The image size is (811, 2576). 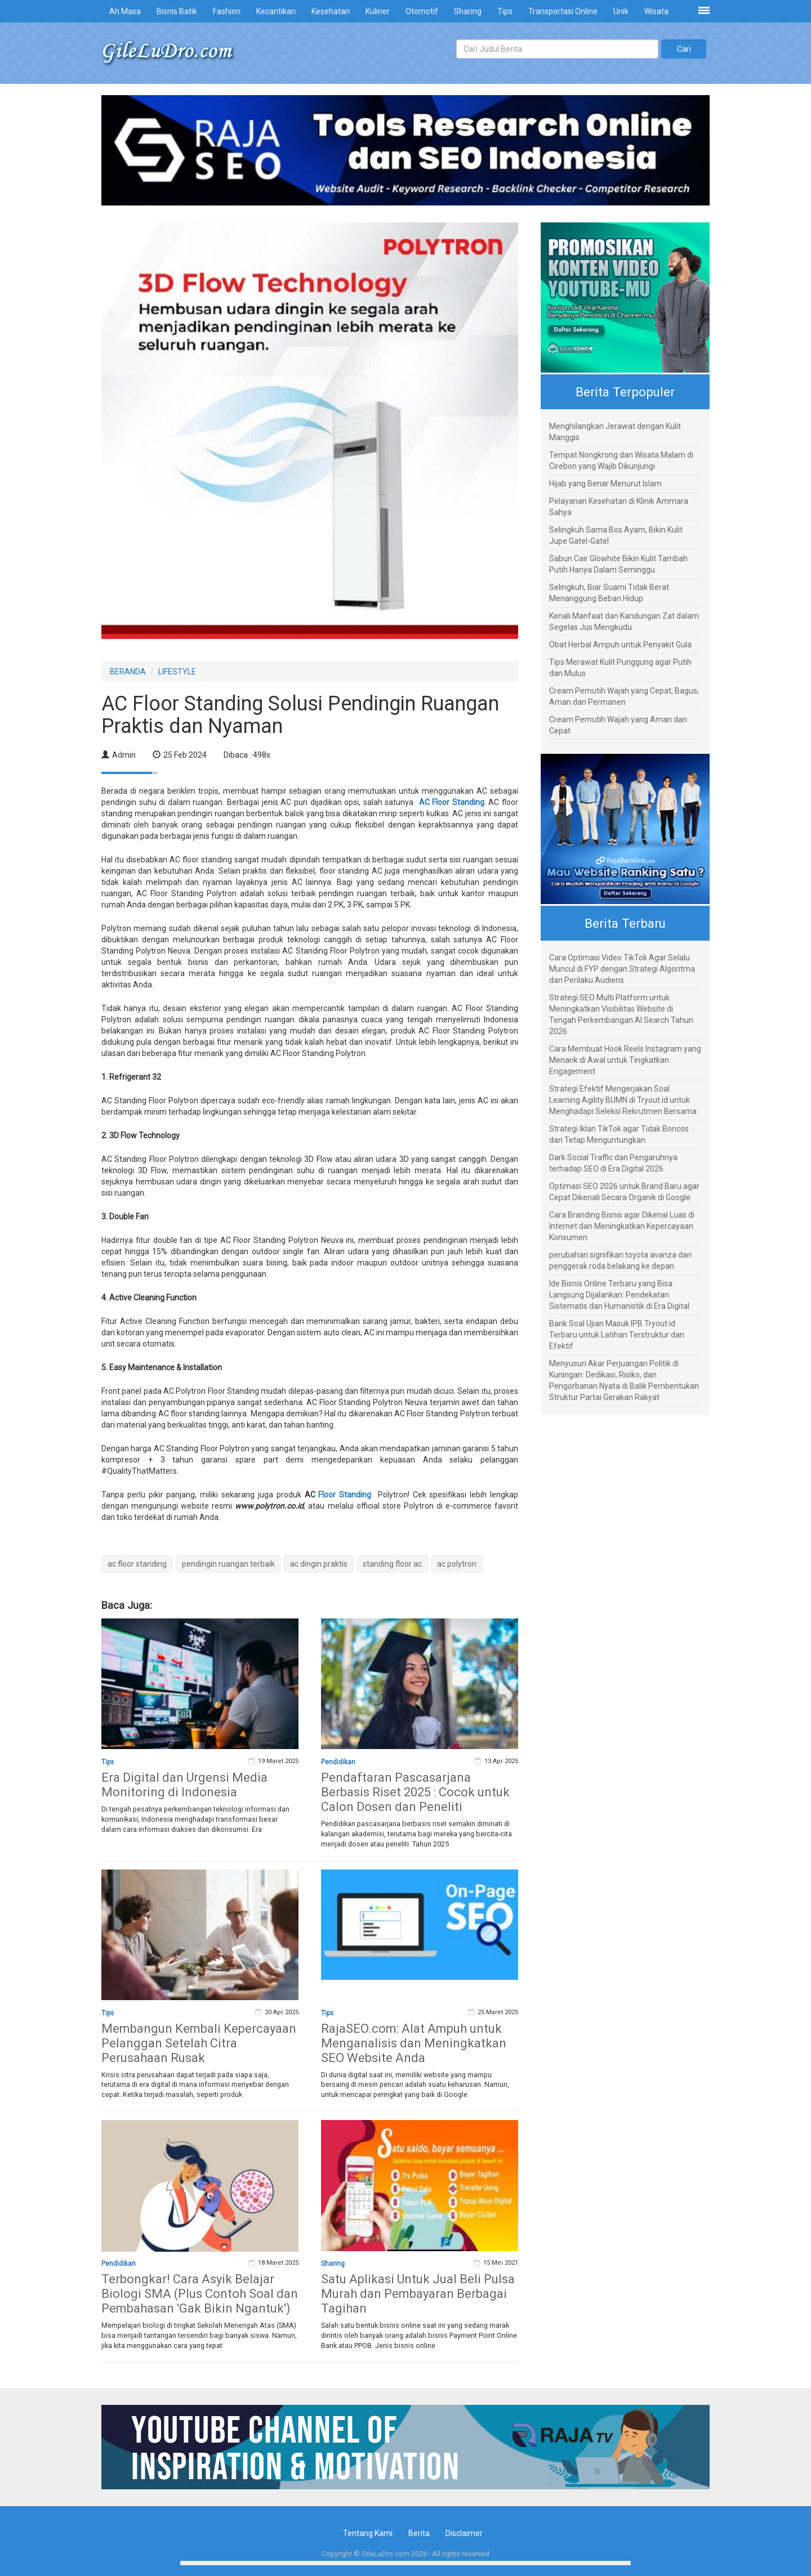 What do you see at coordinates (505, 11) in the screenshot?
I see `Tips` at bounding box center [505, 11].